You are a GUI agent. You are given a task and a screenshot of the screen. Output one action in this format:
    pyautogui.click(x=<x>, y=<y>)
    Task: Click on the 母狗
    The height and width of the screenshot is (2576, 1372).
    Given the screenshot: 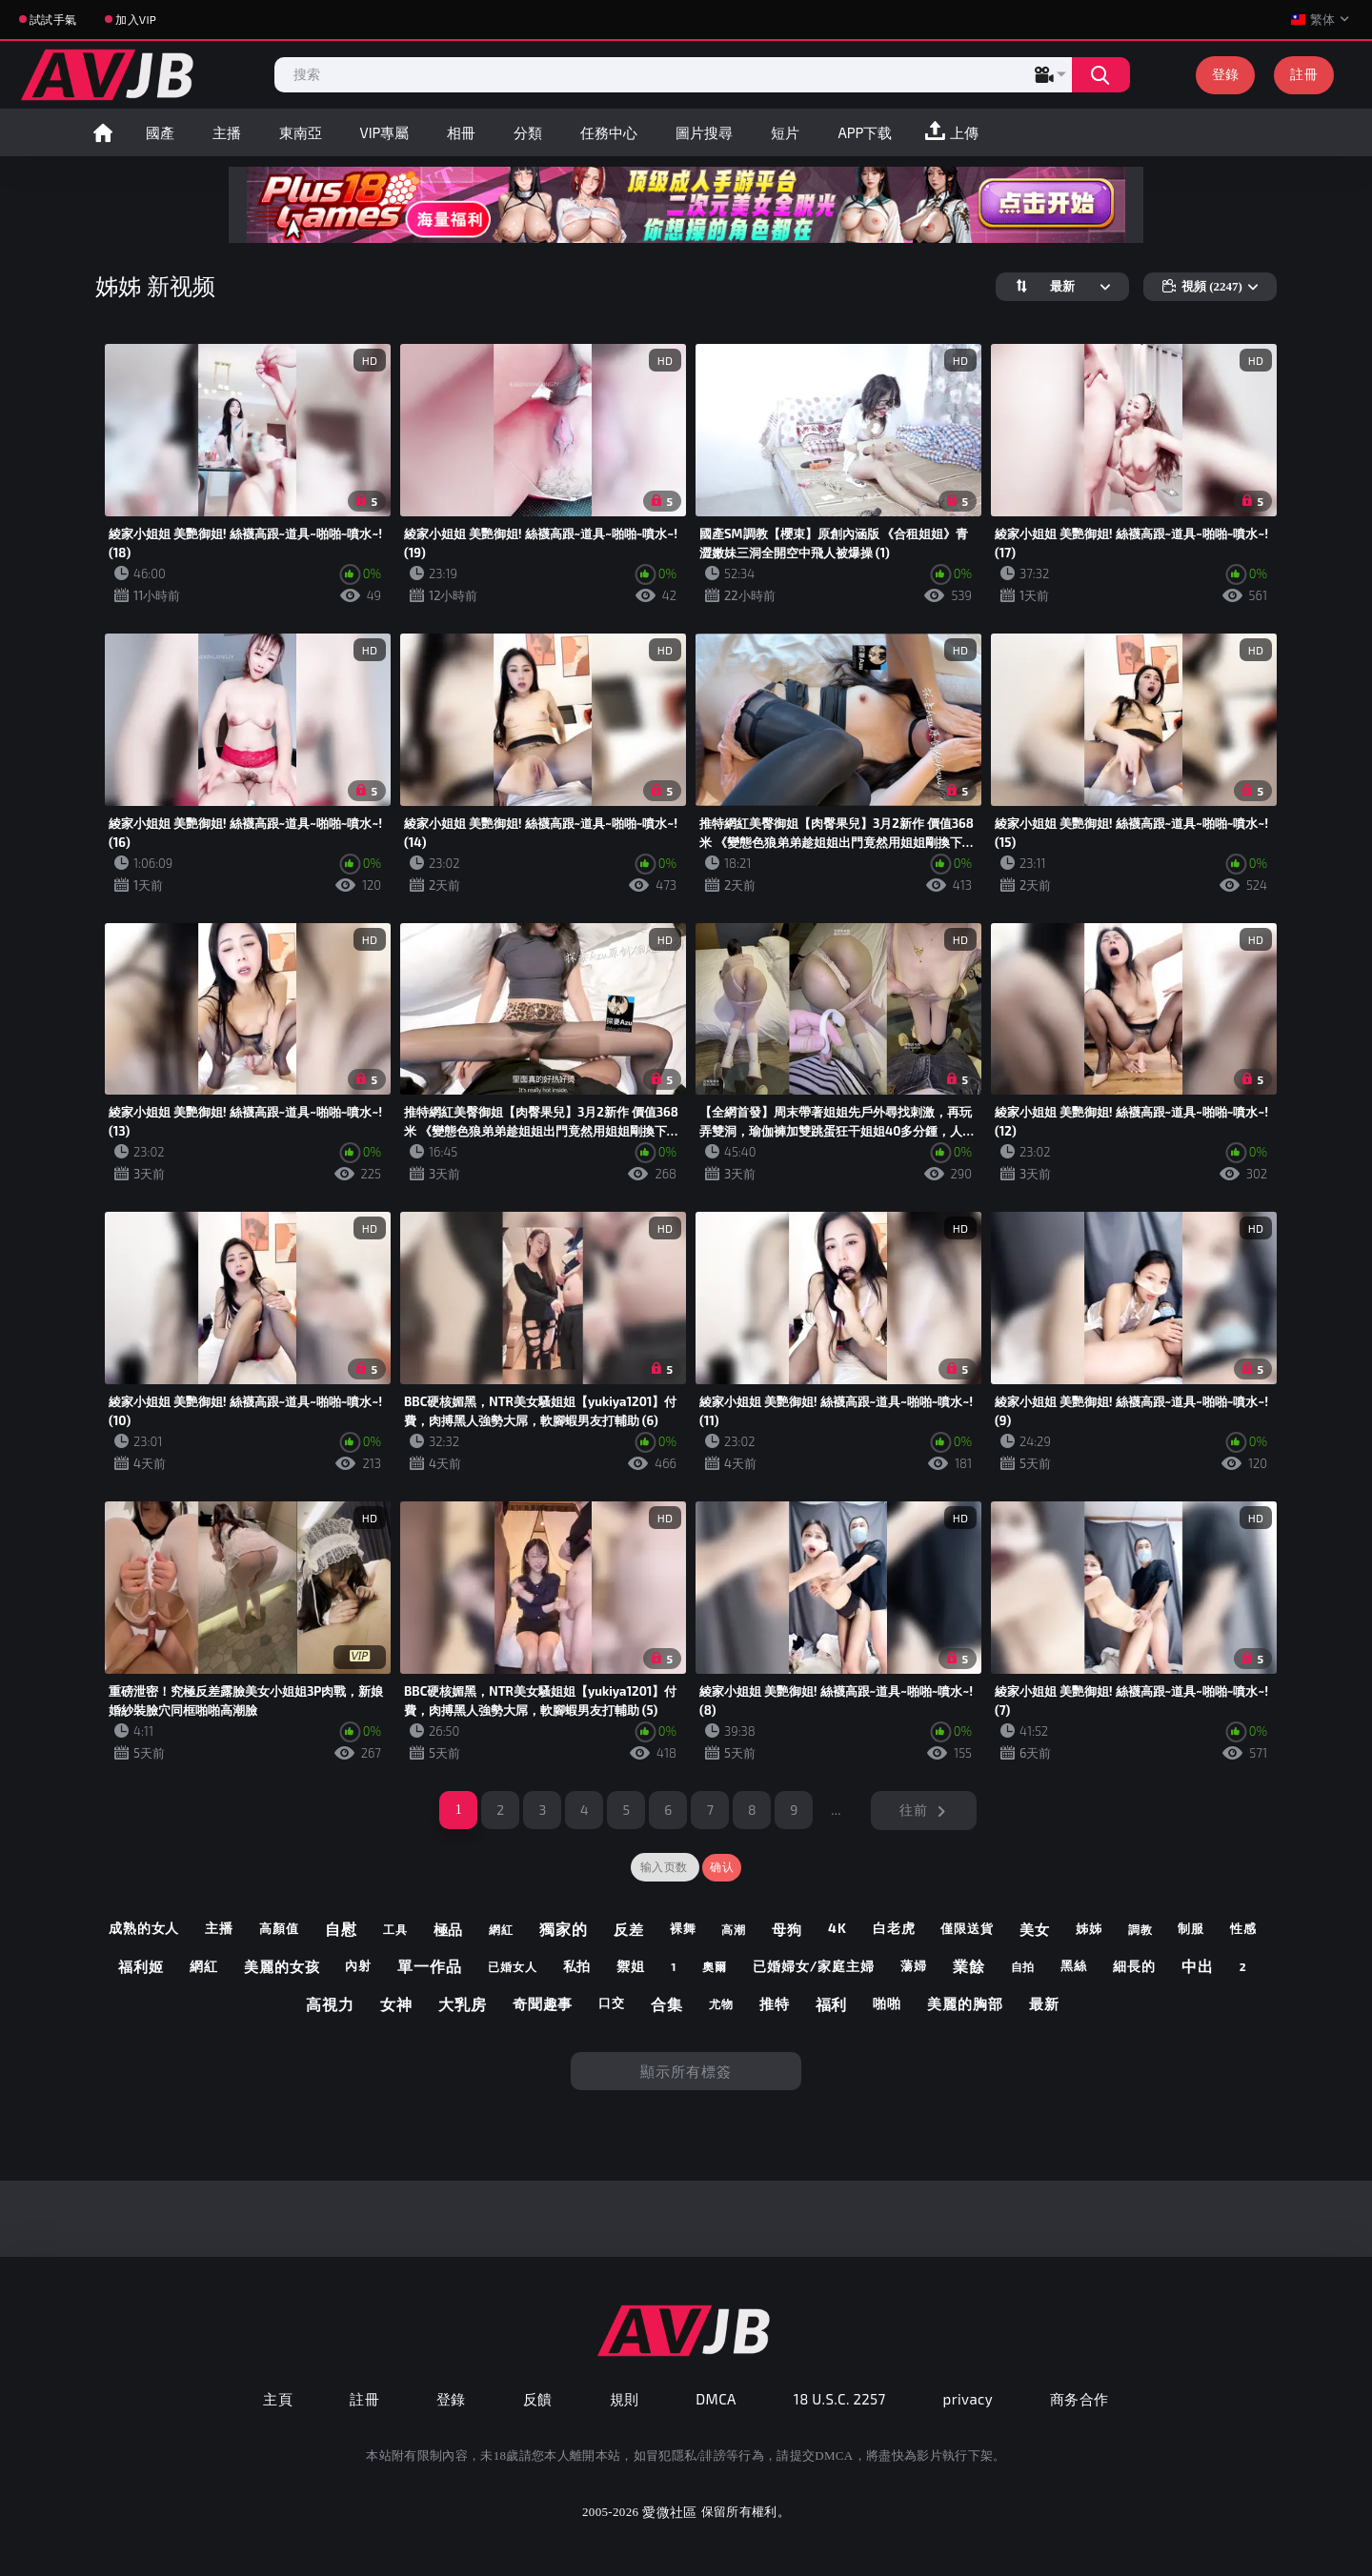 What is the action you would take?
    pyautogui.click(x=787, y=1929)
    